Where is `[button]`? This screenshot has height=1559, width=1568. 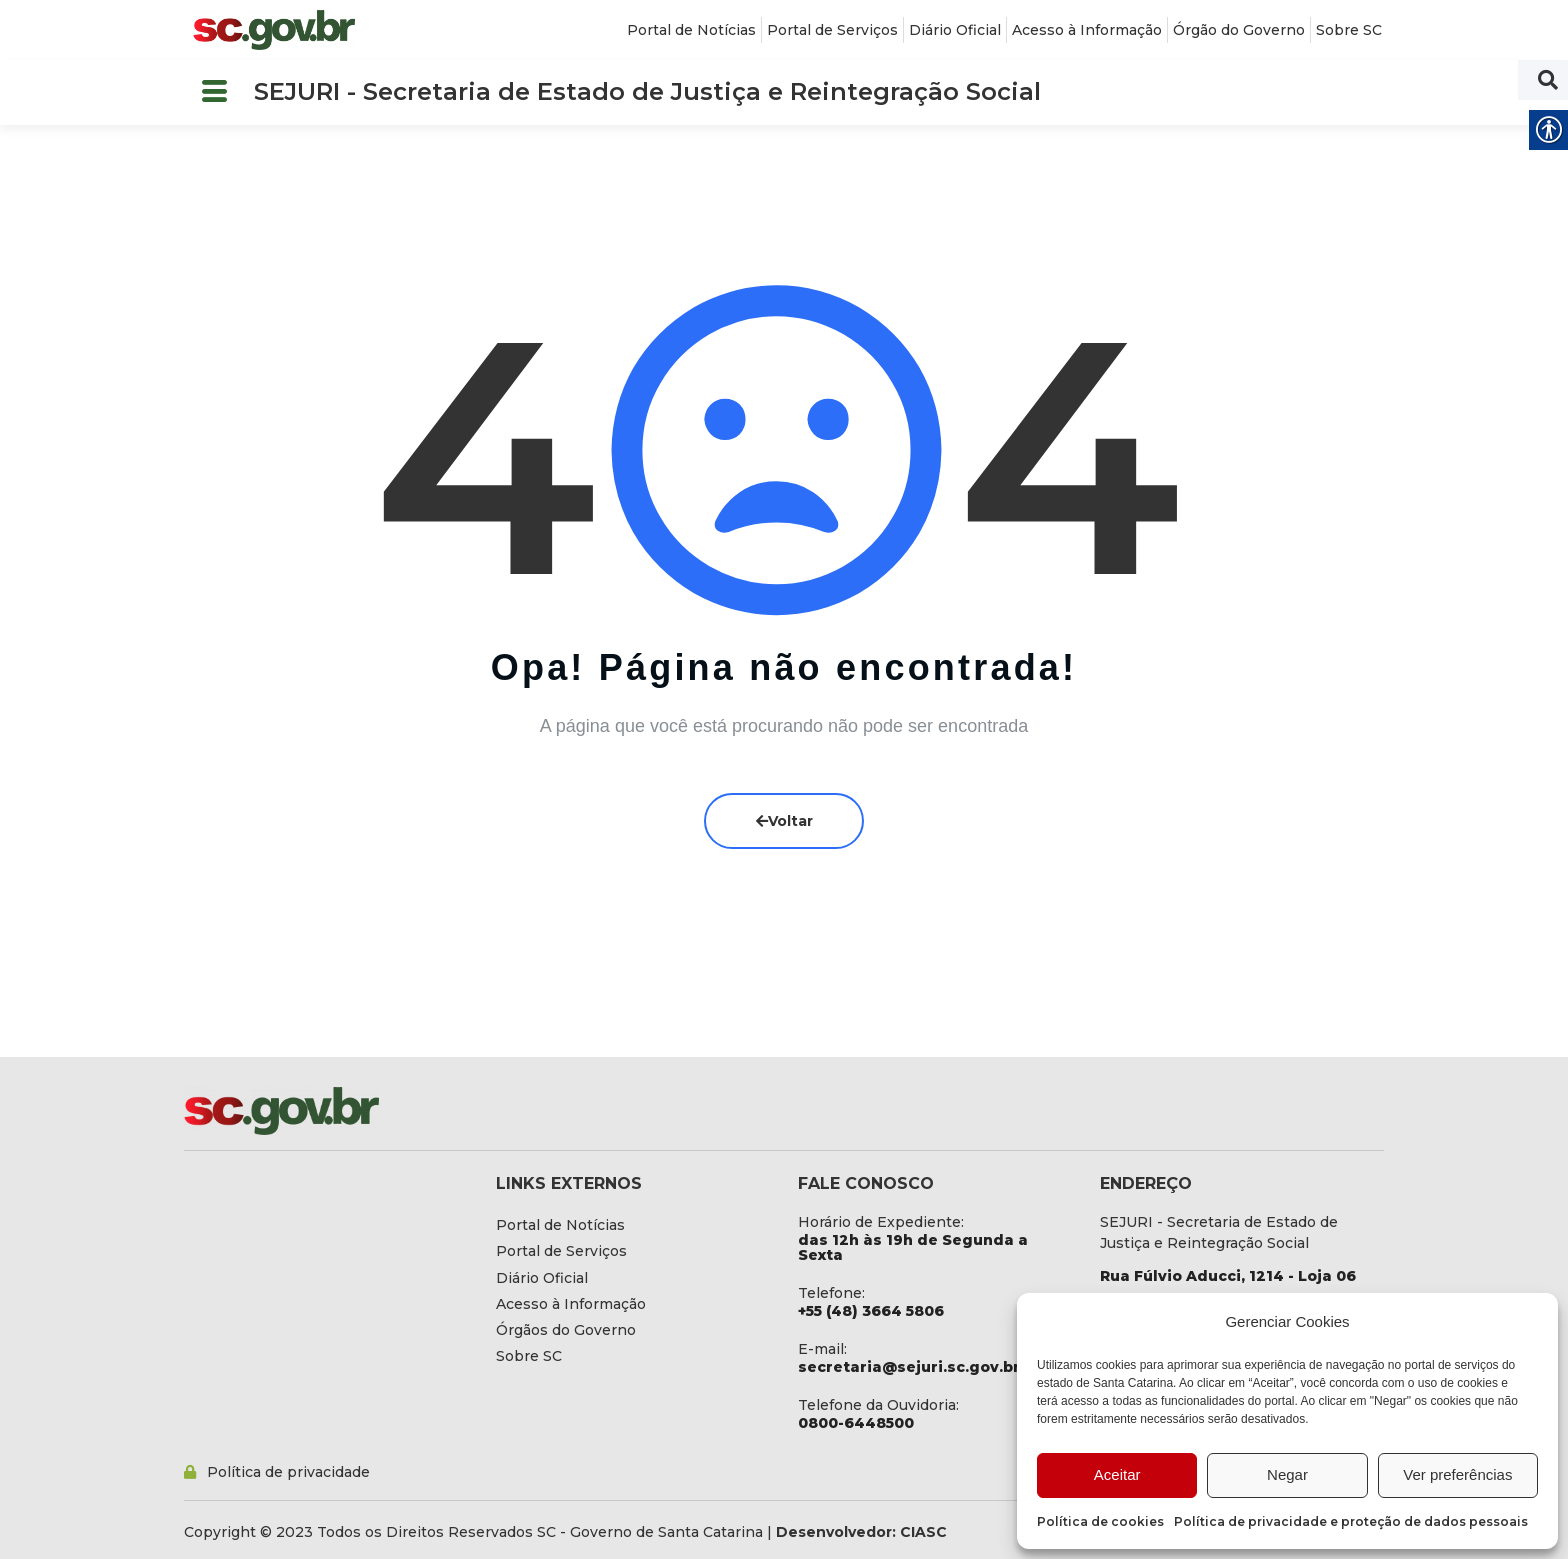 [button] is located at coordinates (214, 92).